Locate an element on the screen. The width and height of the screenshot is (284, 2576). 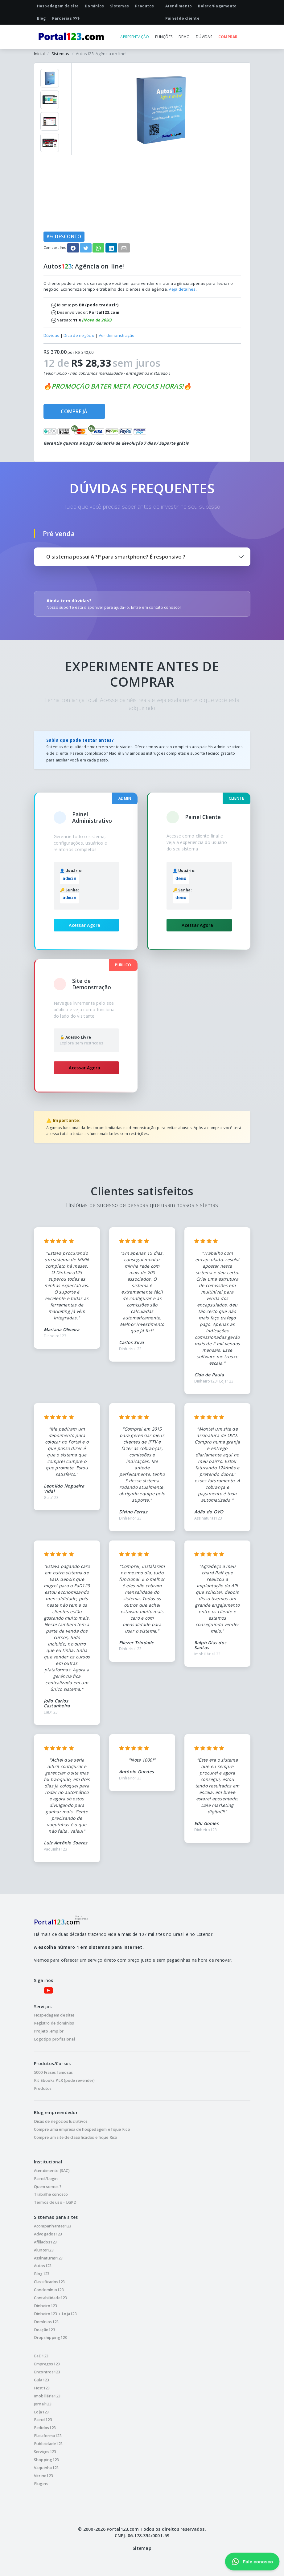
Shopping123 is located at coordinates (46, 2459).